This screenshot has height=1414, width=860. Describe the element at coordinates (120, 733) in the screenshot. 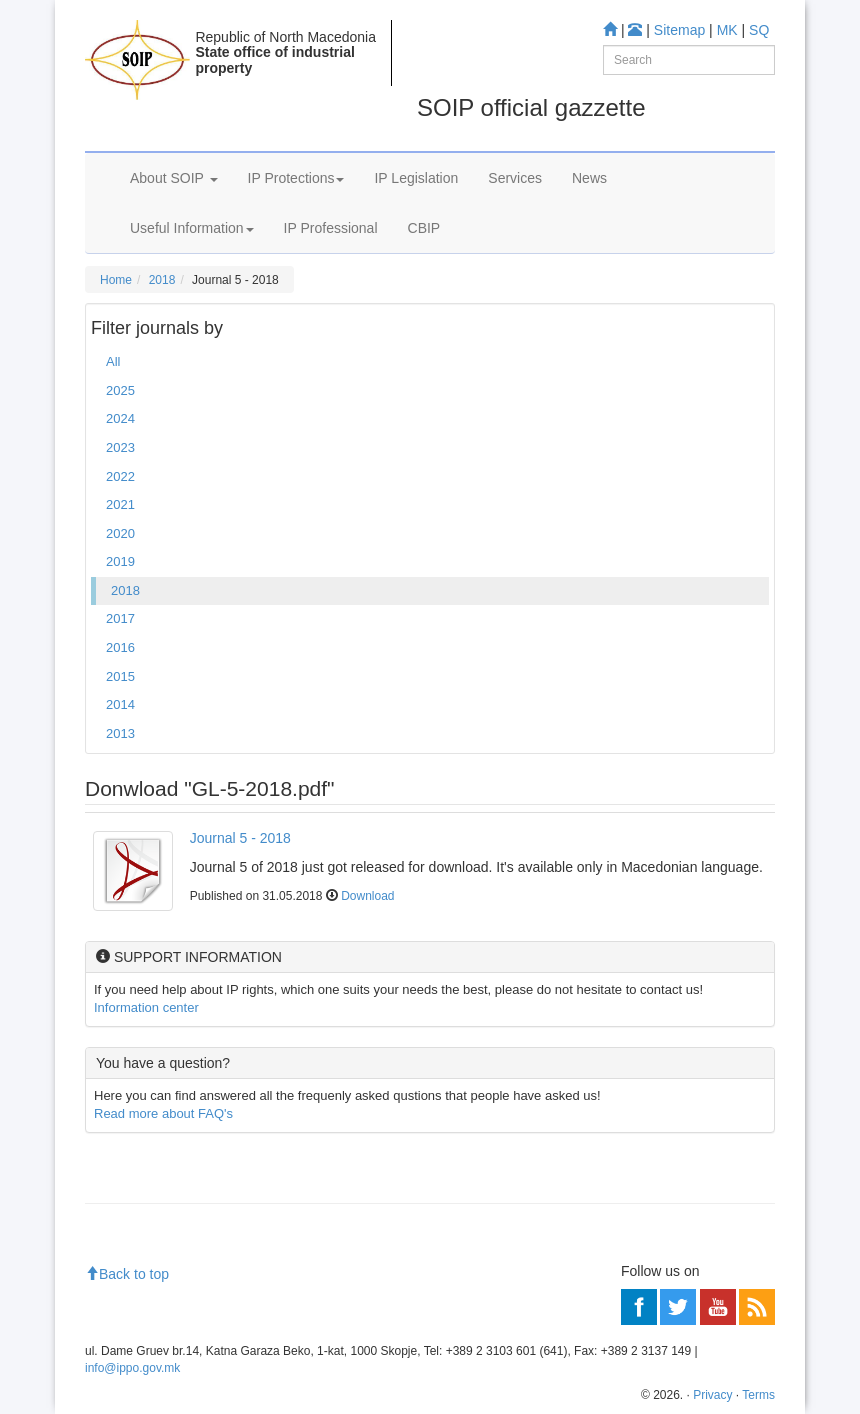

I see `2013` at that location.